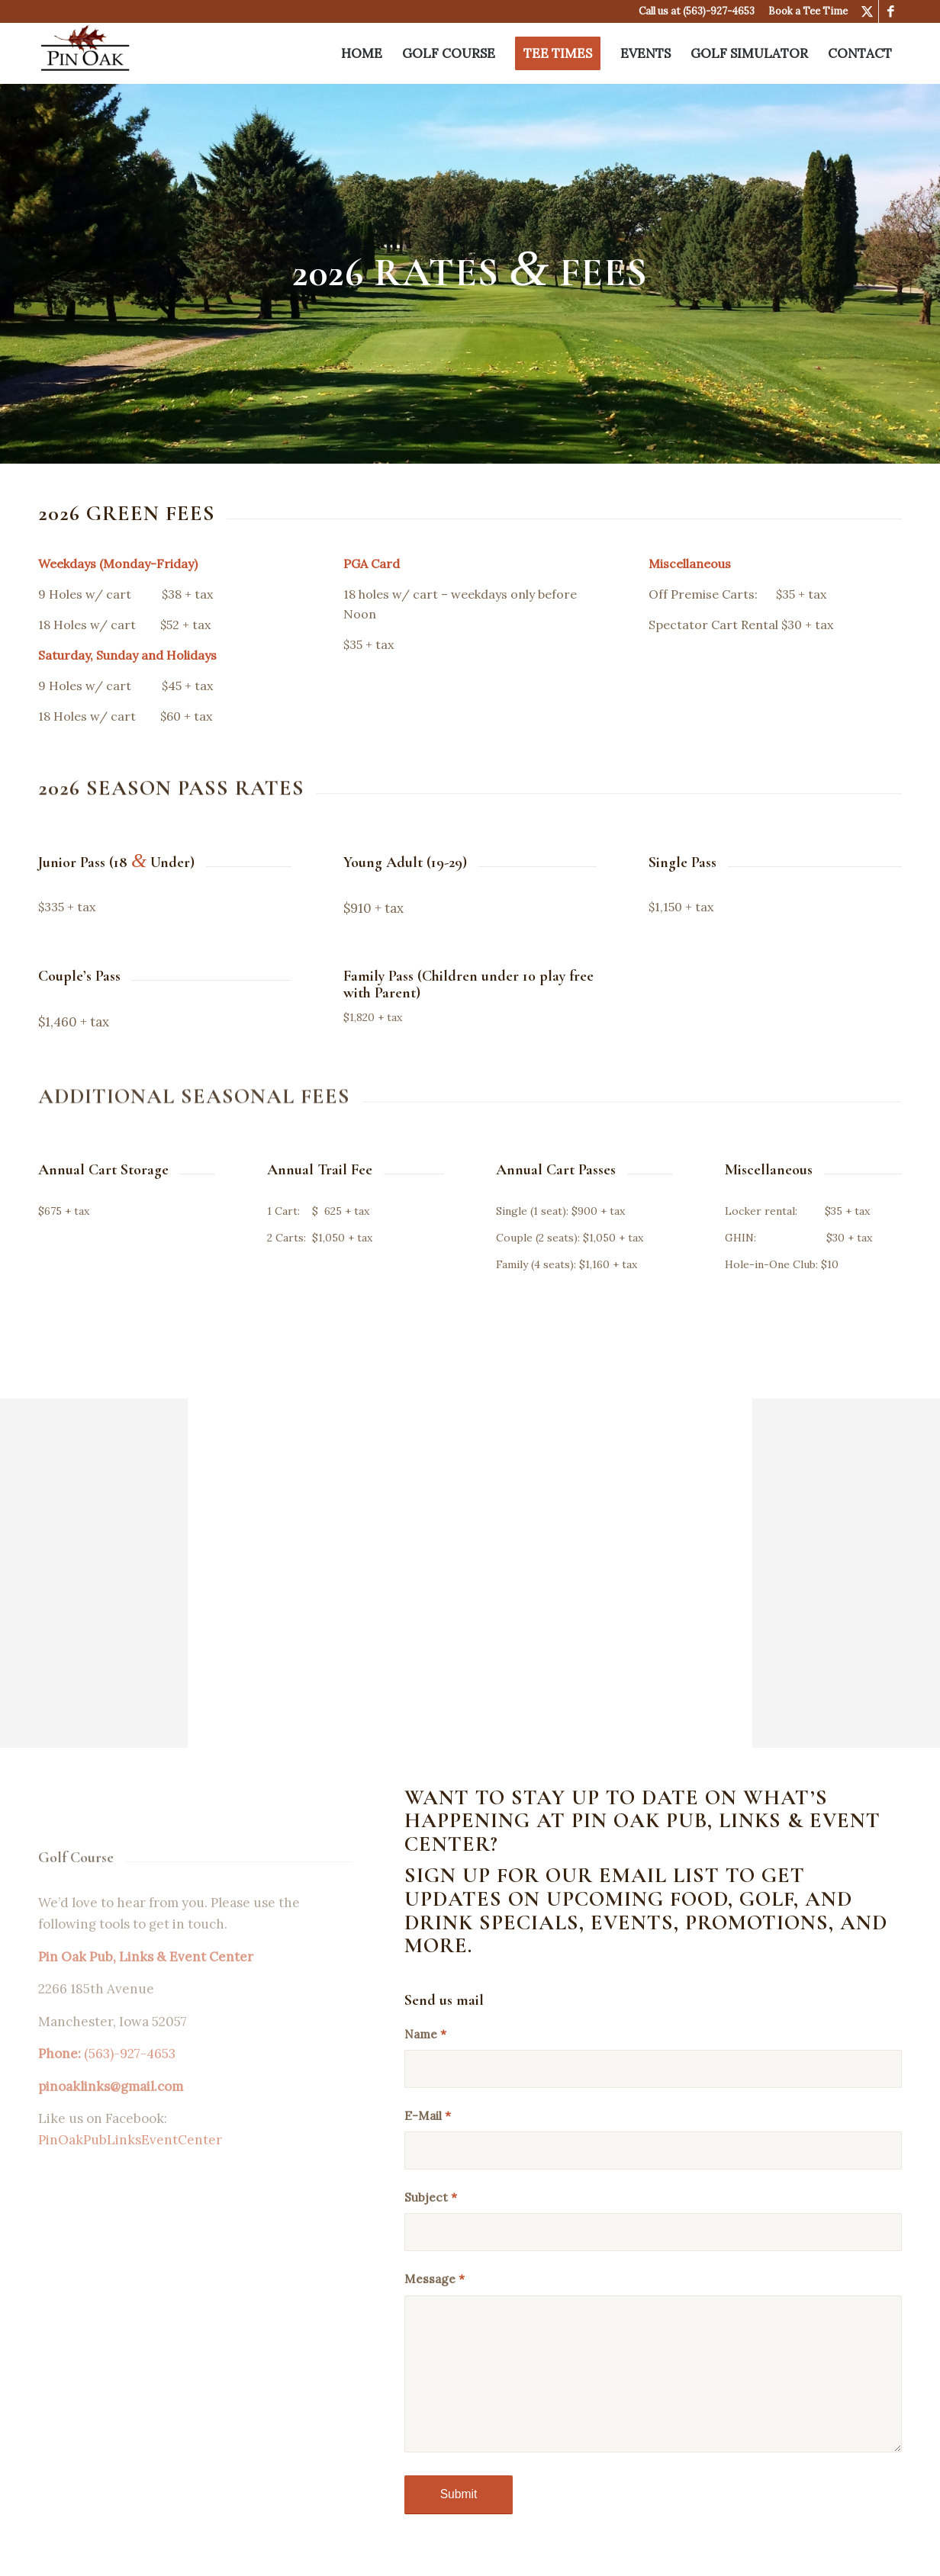  Describe the element at coordinates (867, 11) in the screenshot. I see `[Link to X]` at that location.